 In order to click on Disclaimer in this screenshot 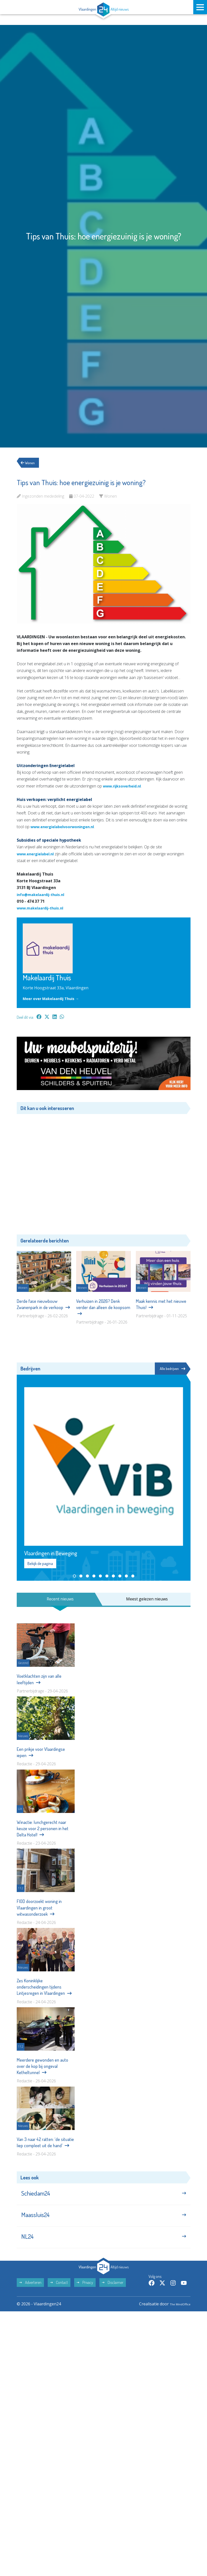, I will do `click(112, 2292)`.